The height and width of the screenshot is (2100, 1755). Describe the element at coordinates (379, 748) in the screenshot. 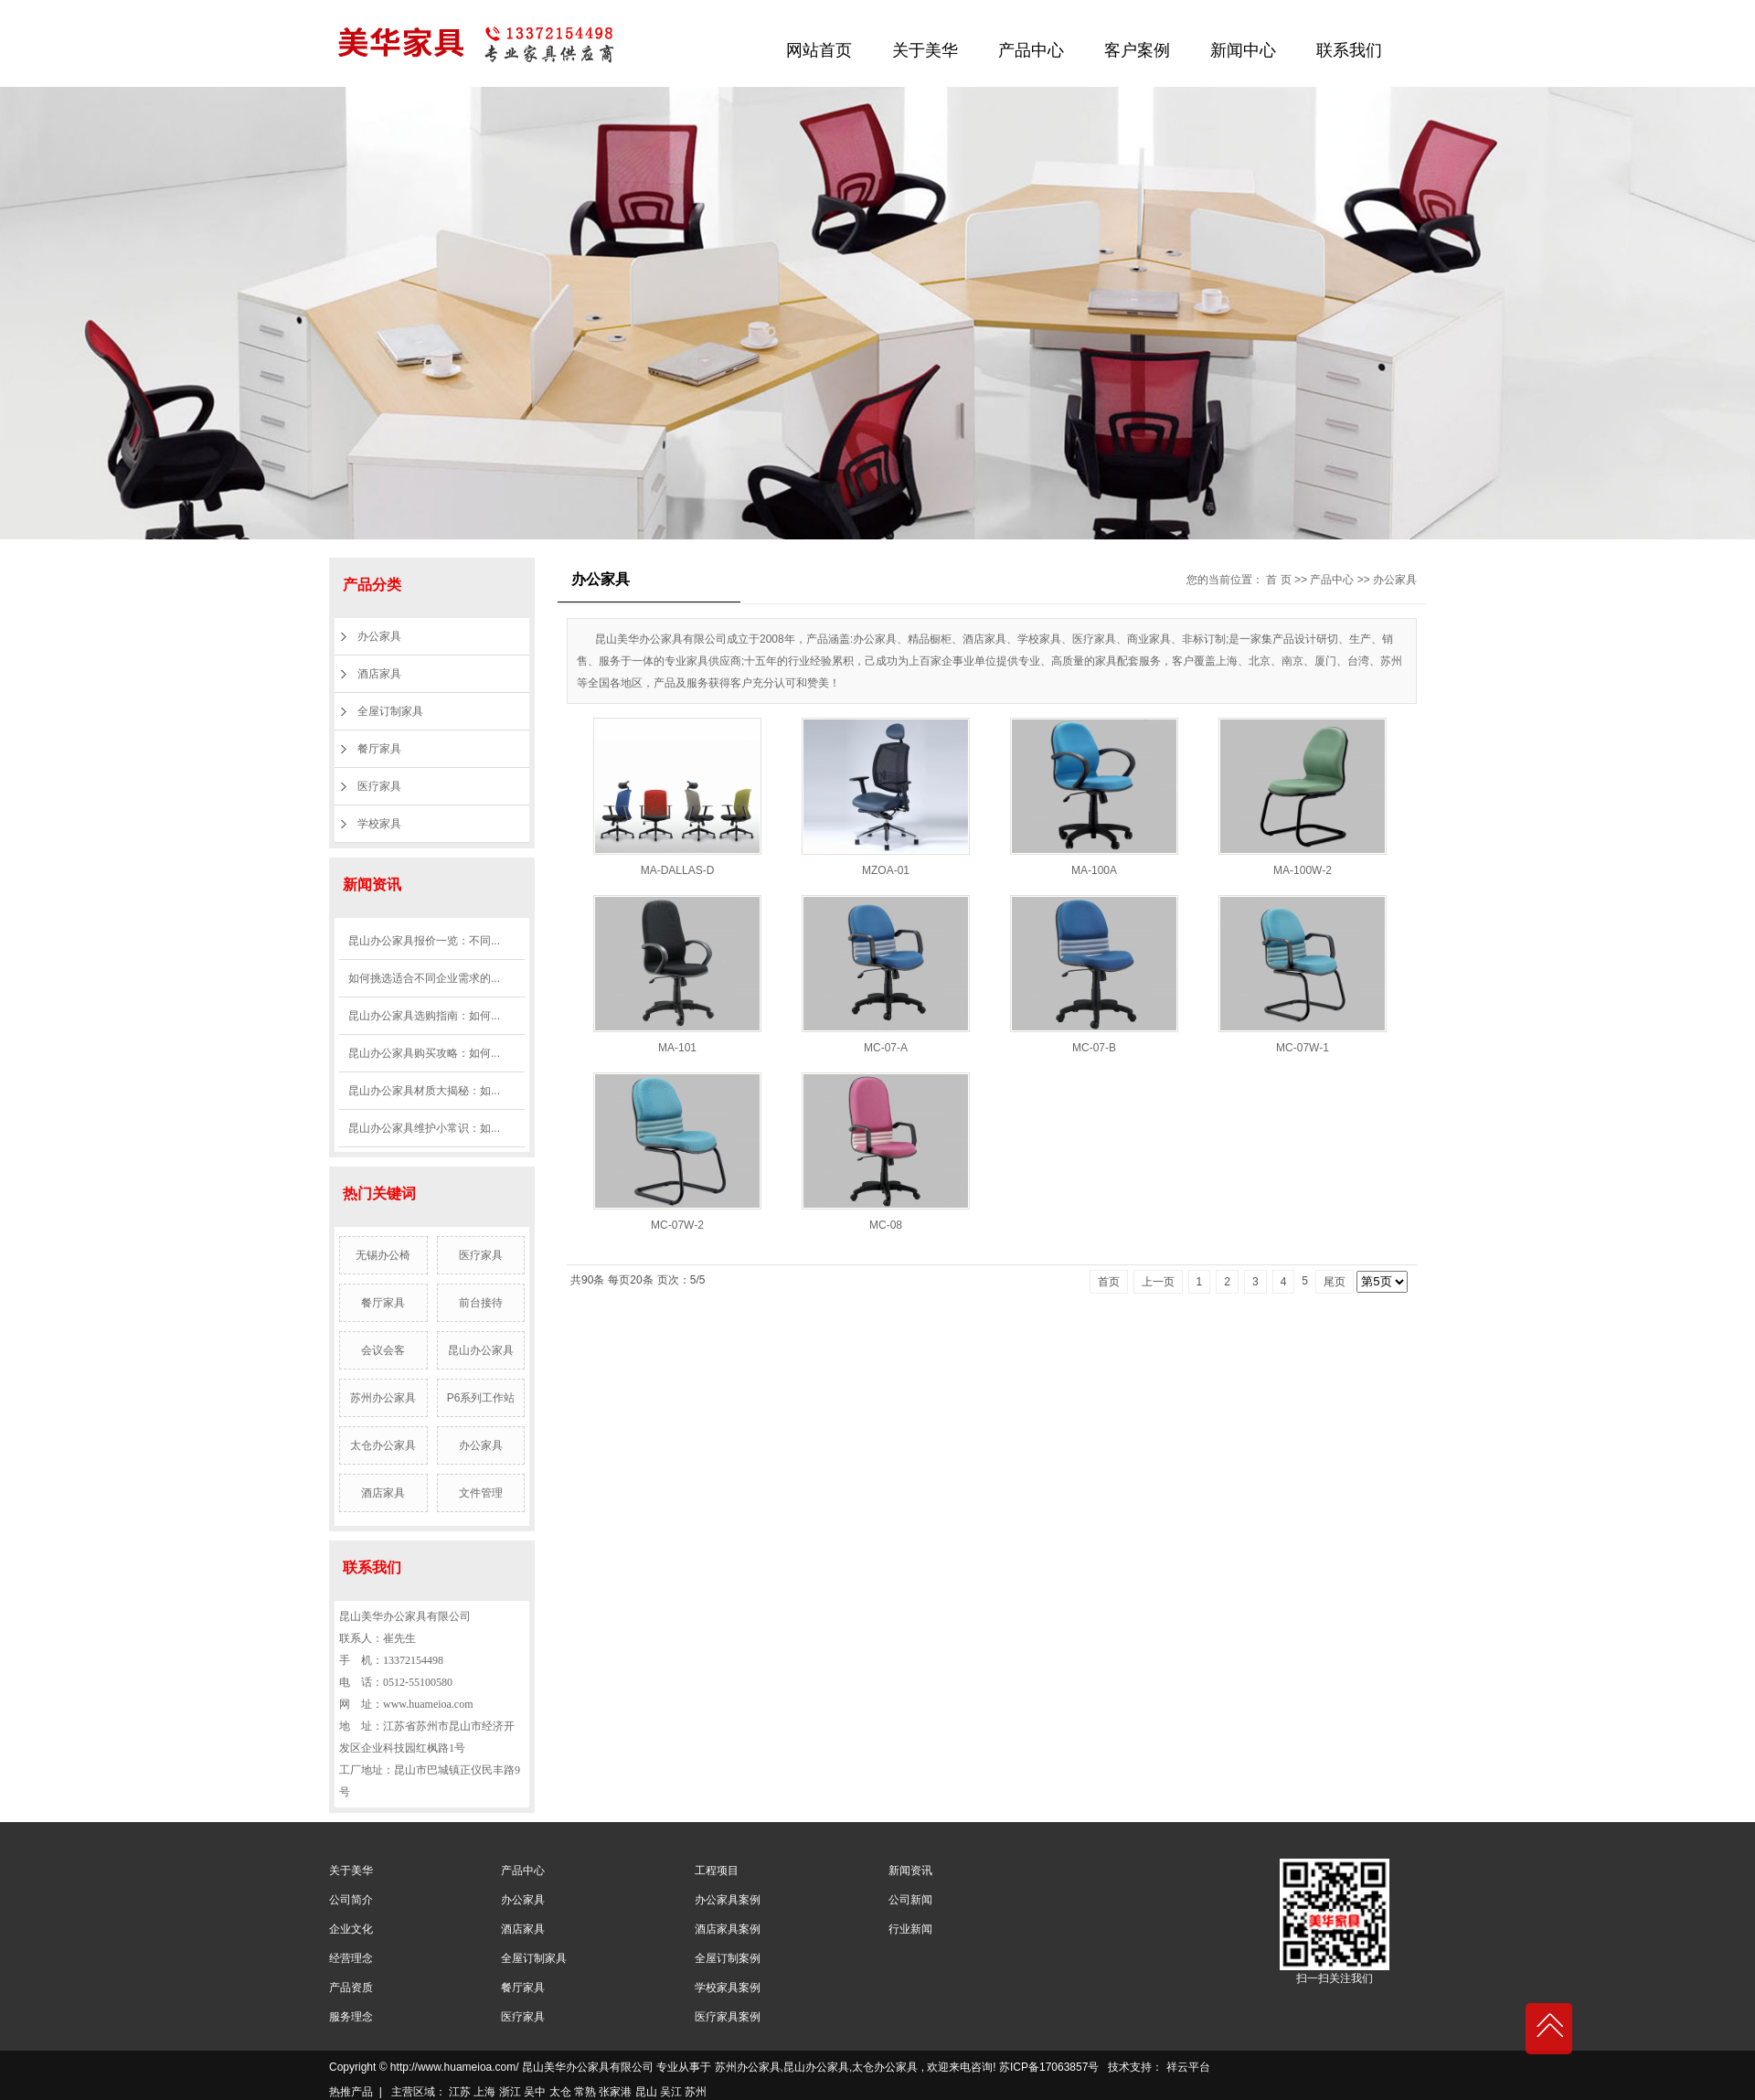

I see `餐厅家具` at that location.